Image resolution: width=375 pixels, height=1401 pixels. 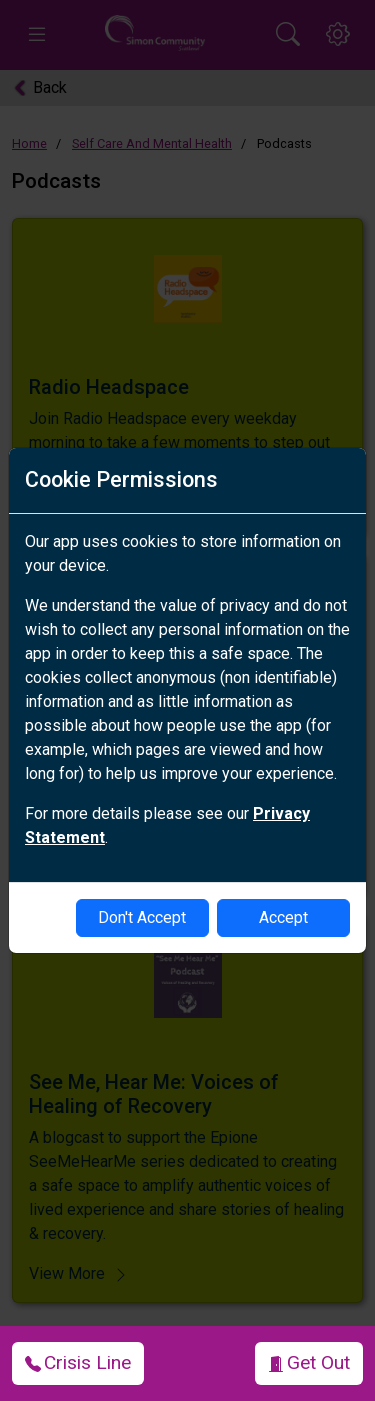 I want to click on Don't Accept [disable-cookies], so click(x=142, y=917).